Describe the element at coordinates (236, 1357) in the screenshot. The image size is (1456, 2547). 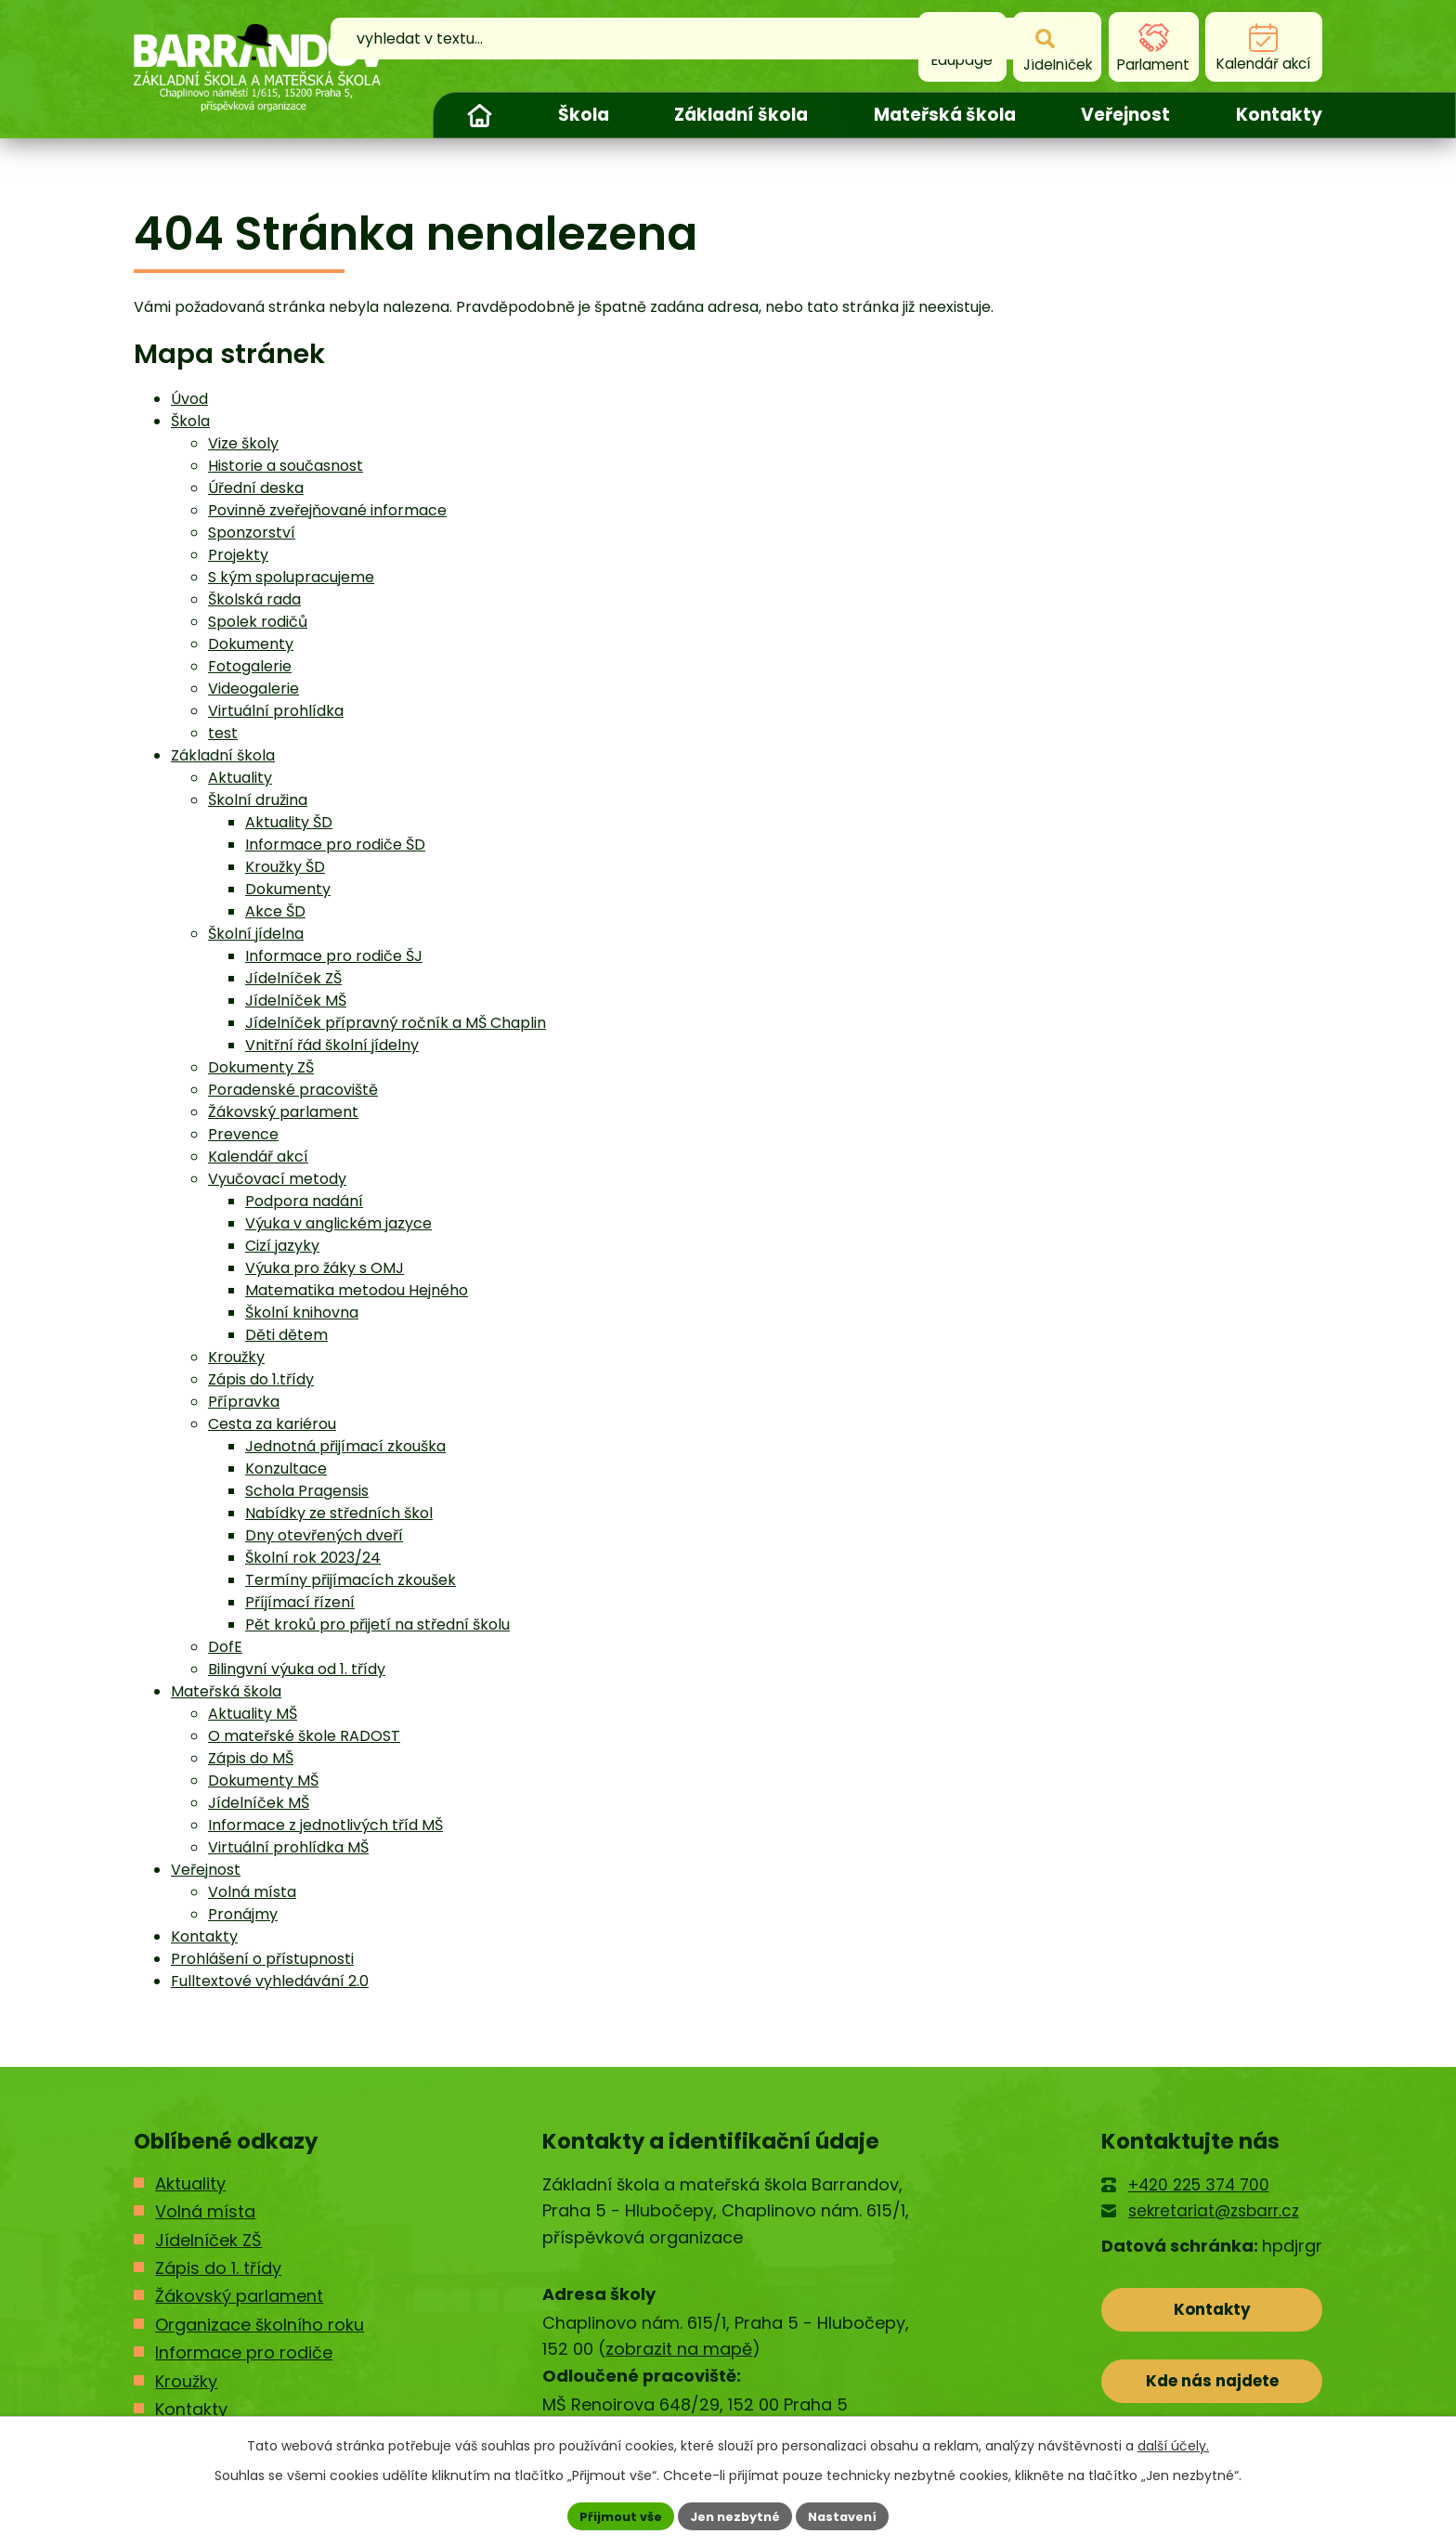
I see `Kroužky` at that location.